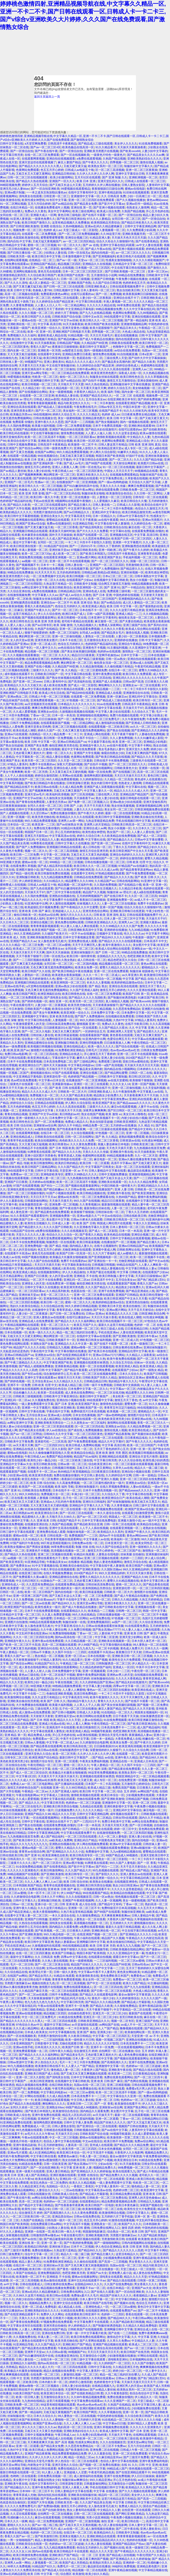 This screenshot has height=2576, width=170. I want to click on 免费在线黄色观看网站, so click(118, 2077).